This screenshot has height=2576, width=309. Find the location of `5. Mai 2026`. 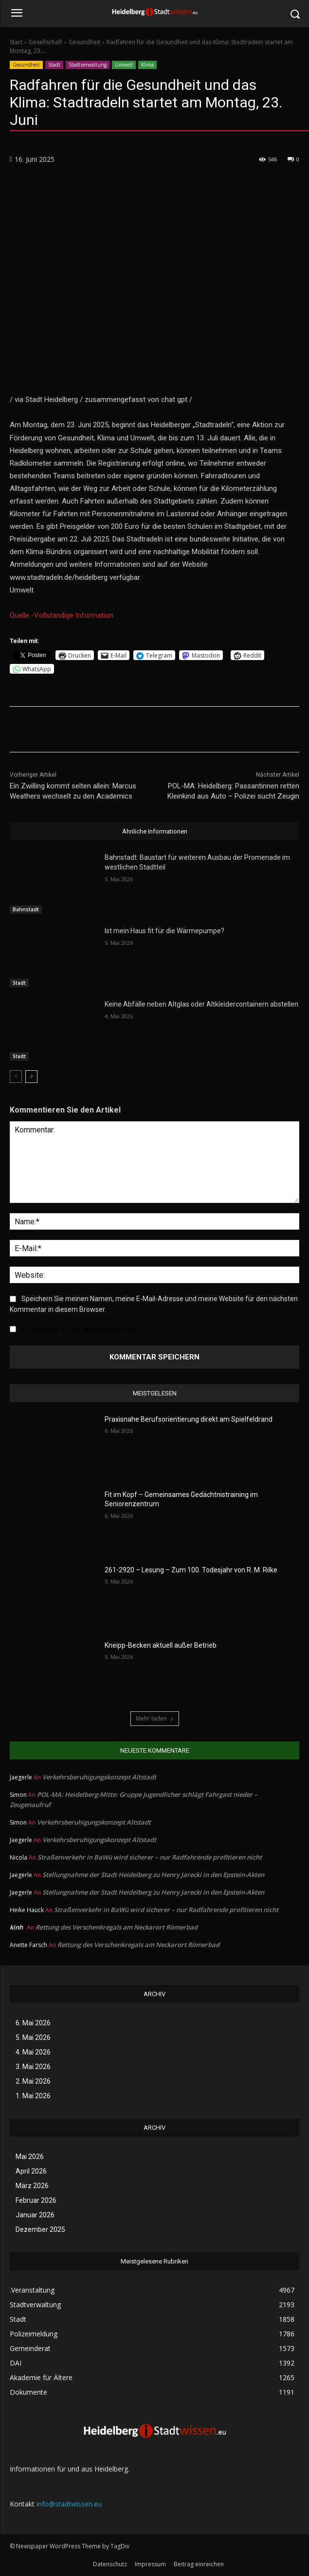

5. Mai 2026 is located at coordinates (33, 2037).